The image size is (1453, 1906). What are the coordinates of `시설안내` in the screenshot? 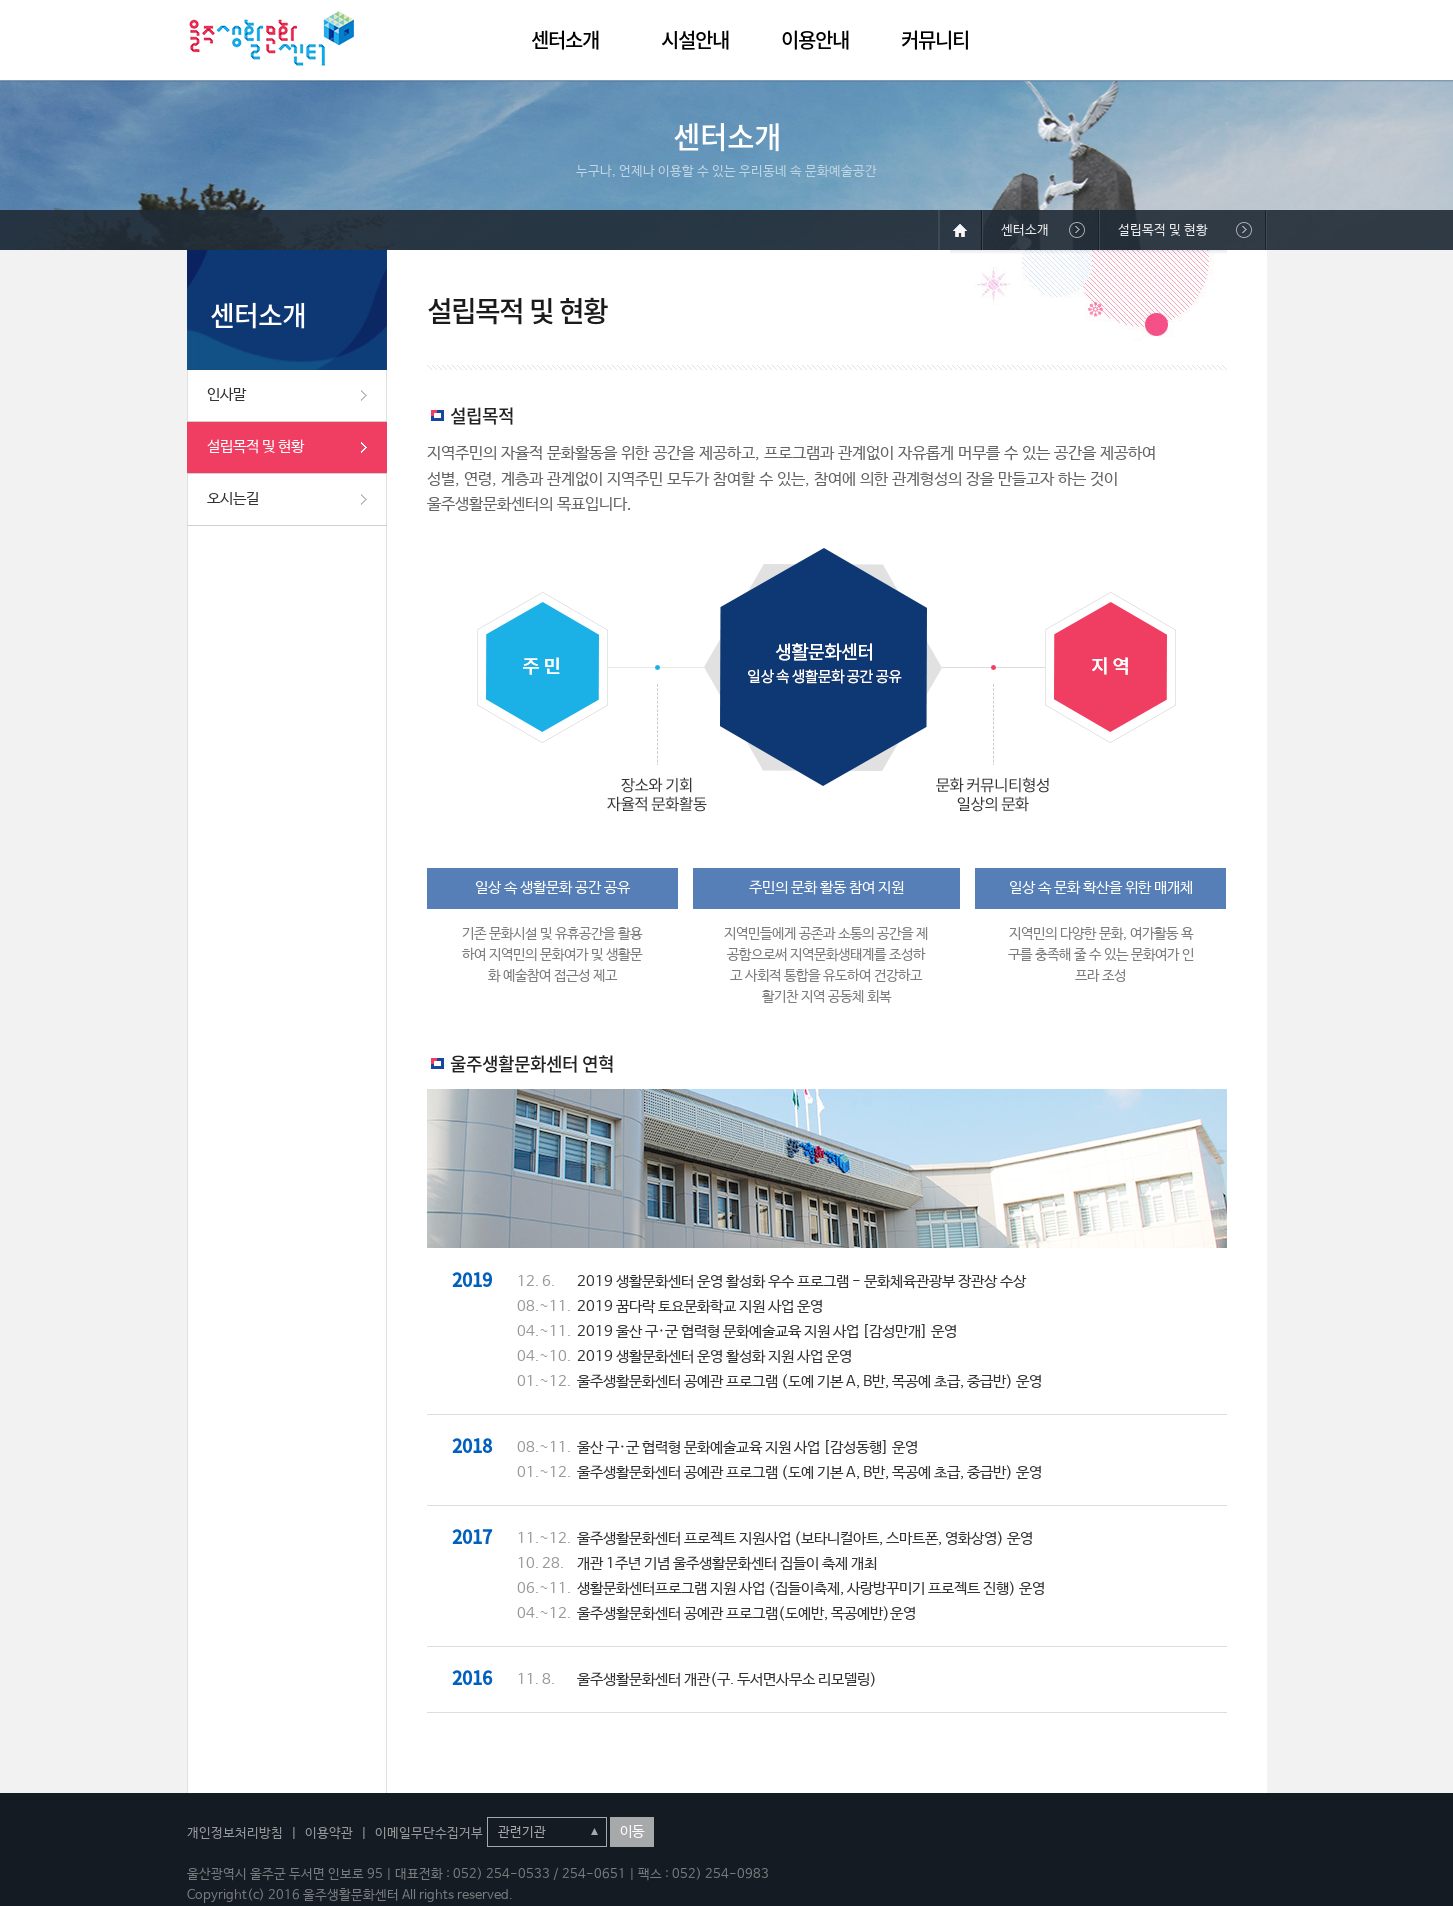 It's located at (695, 39).